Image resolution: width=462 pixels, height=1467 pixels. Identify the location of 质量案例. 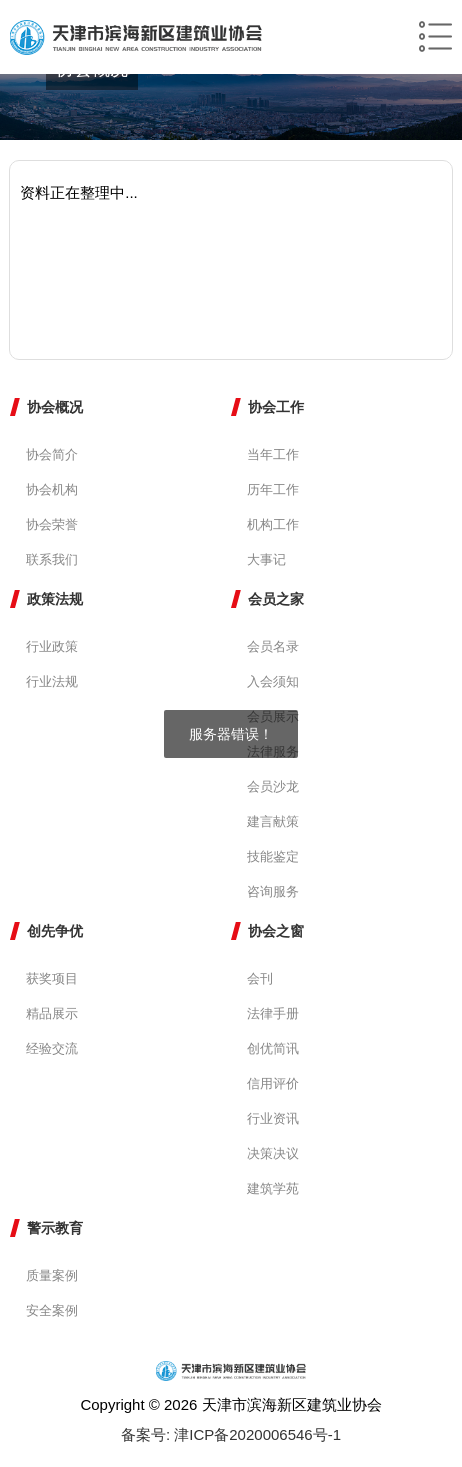
(52, 1275).